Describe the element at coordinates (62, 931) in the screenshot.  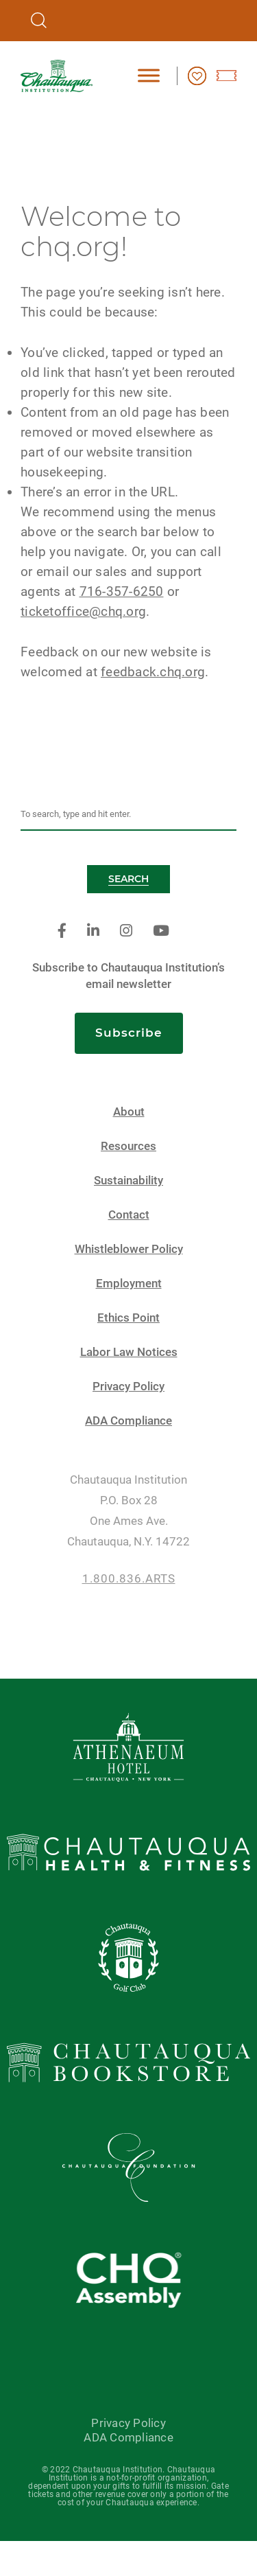
I see `[facebook]` at that location.